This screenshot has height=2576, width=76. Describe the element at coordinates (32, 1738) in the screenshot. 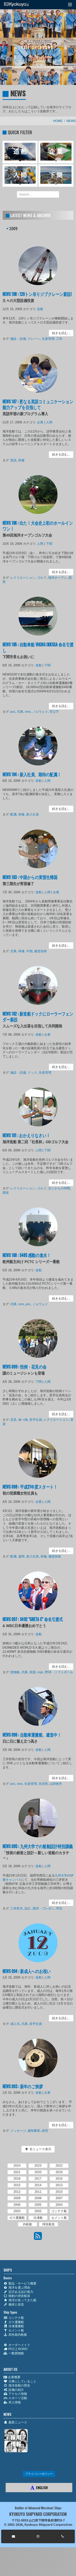

I see `NEWS 096 : 自動車運搬船、建造中！` at that location.